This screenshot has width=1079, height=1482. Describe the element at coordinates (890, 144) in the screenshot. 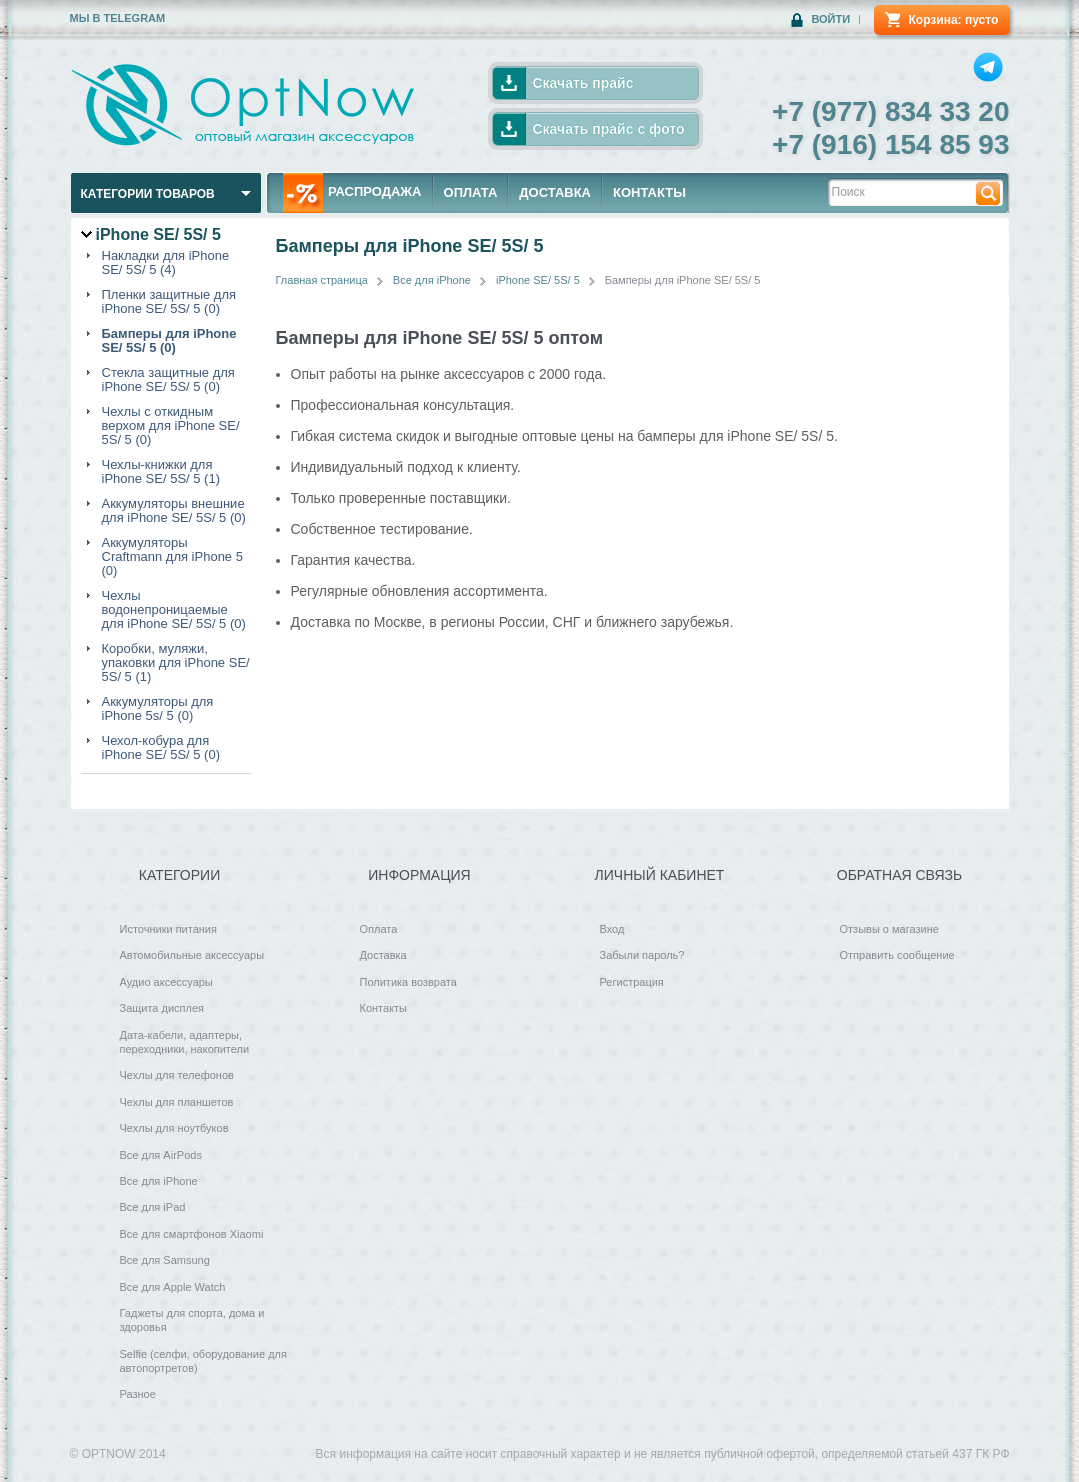

I see `+7 (916) 154 85 93` at that location.